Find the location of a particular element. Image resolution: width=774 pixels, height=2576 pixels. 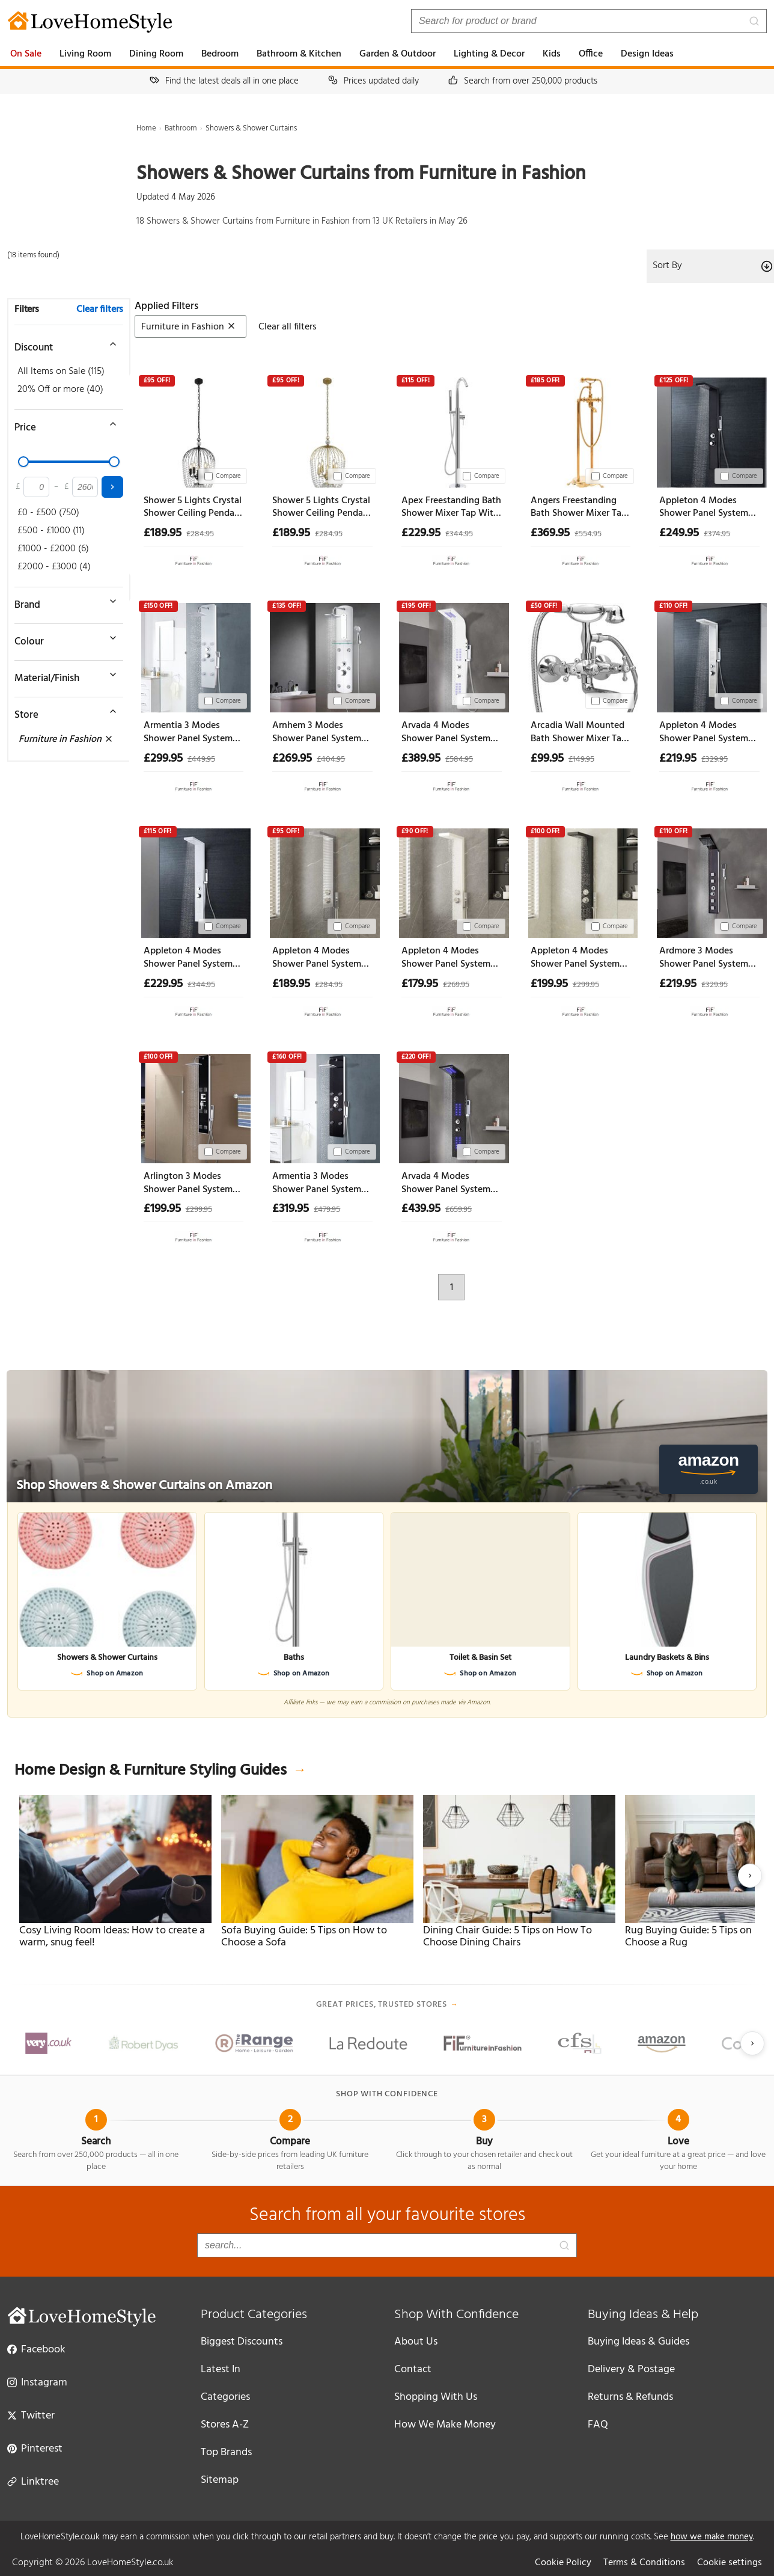

[Angers Freestanding Bath Shower Mixer Tap With Shower Kit - Gold] is located at coordinates (580, 430).